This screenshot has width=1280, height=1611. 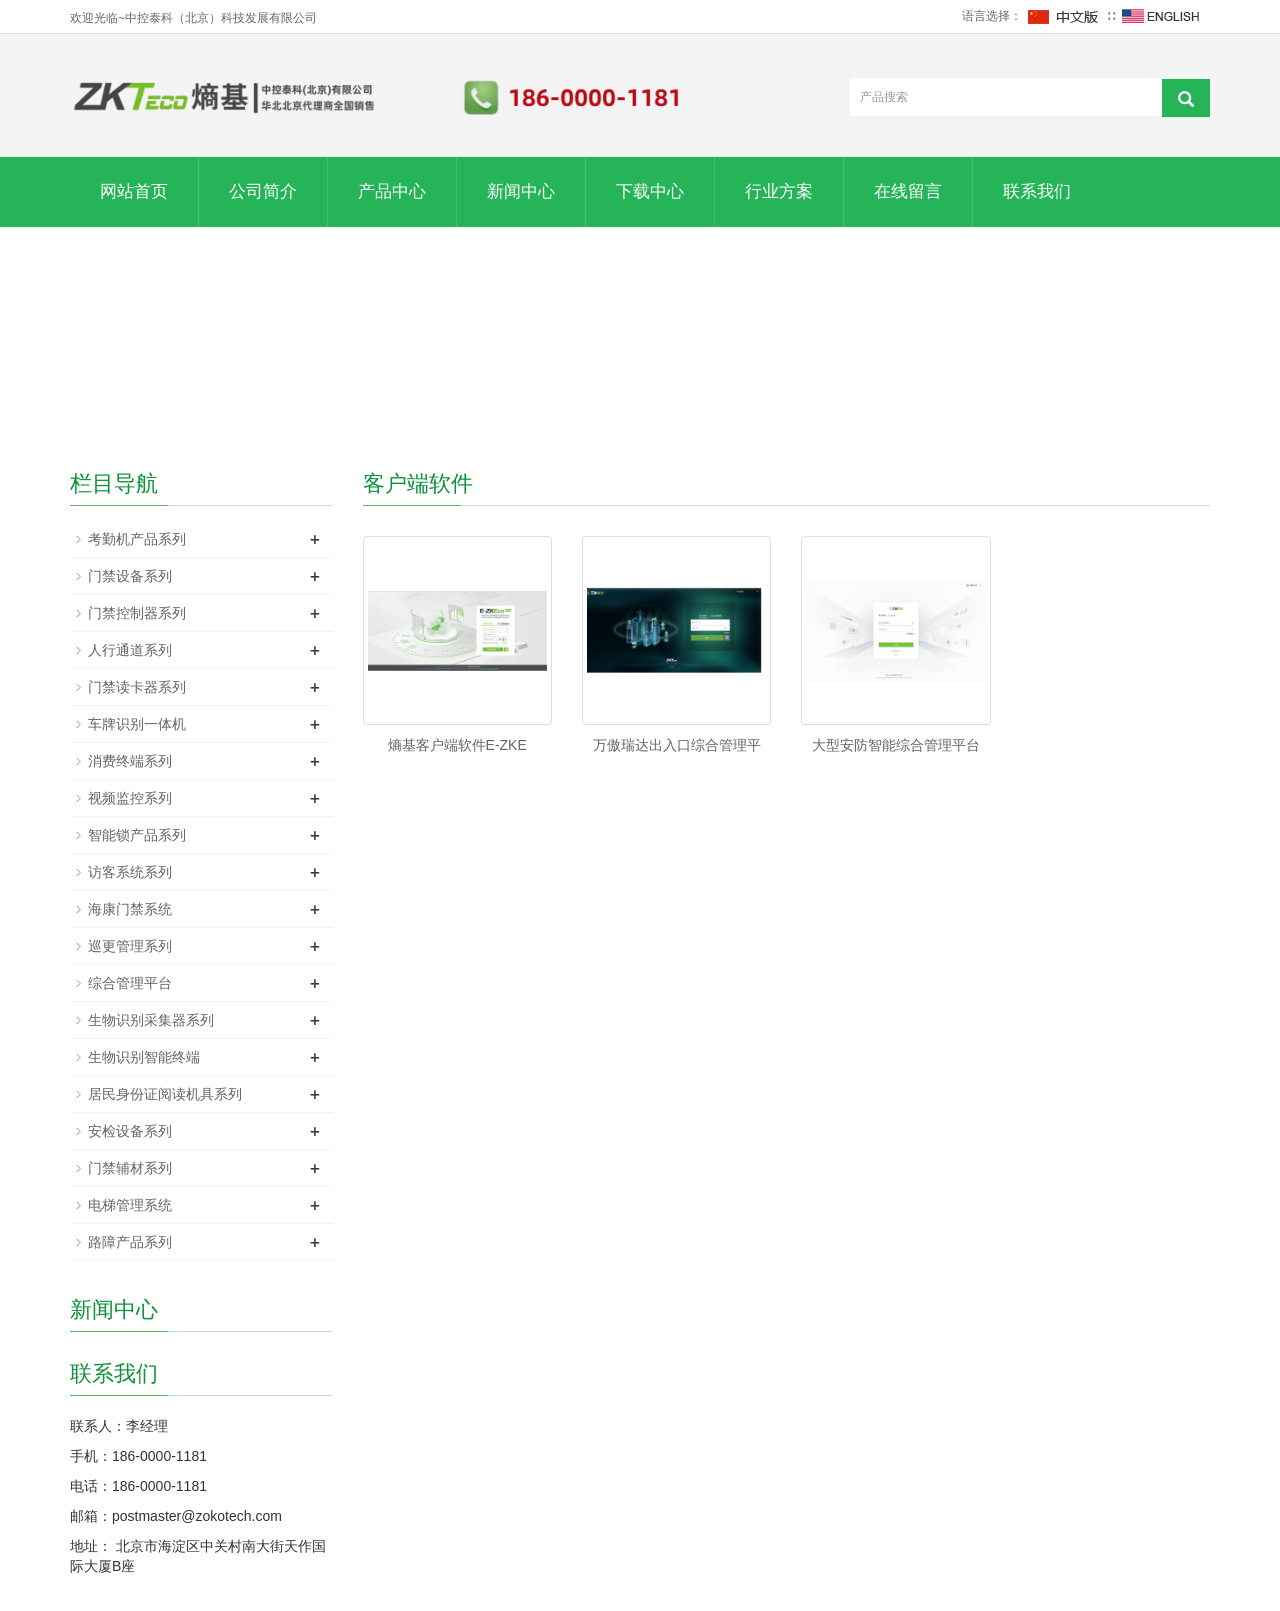 What do you see at coordinates (130, 1205) in the screenshot?
I see `电梯管理系统` at bounding box center [130, 1205].